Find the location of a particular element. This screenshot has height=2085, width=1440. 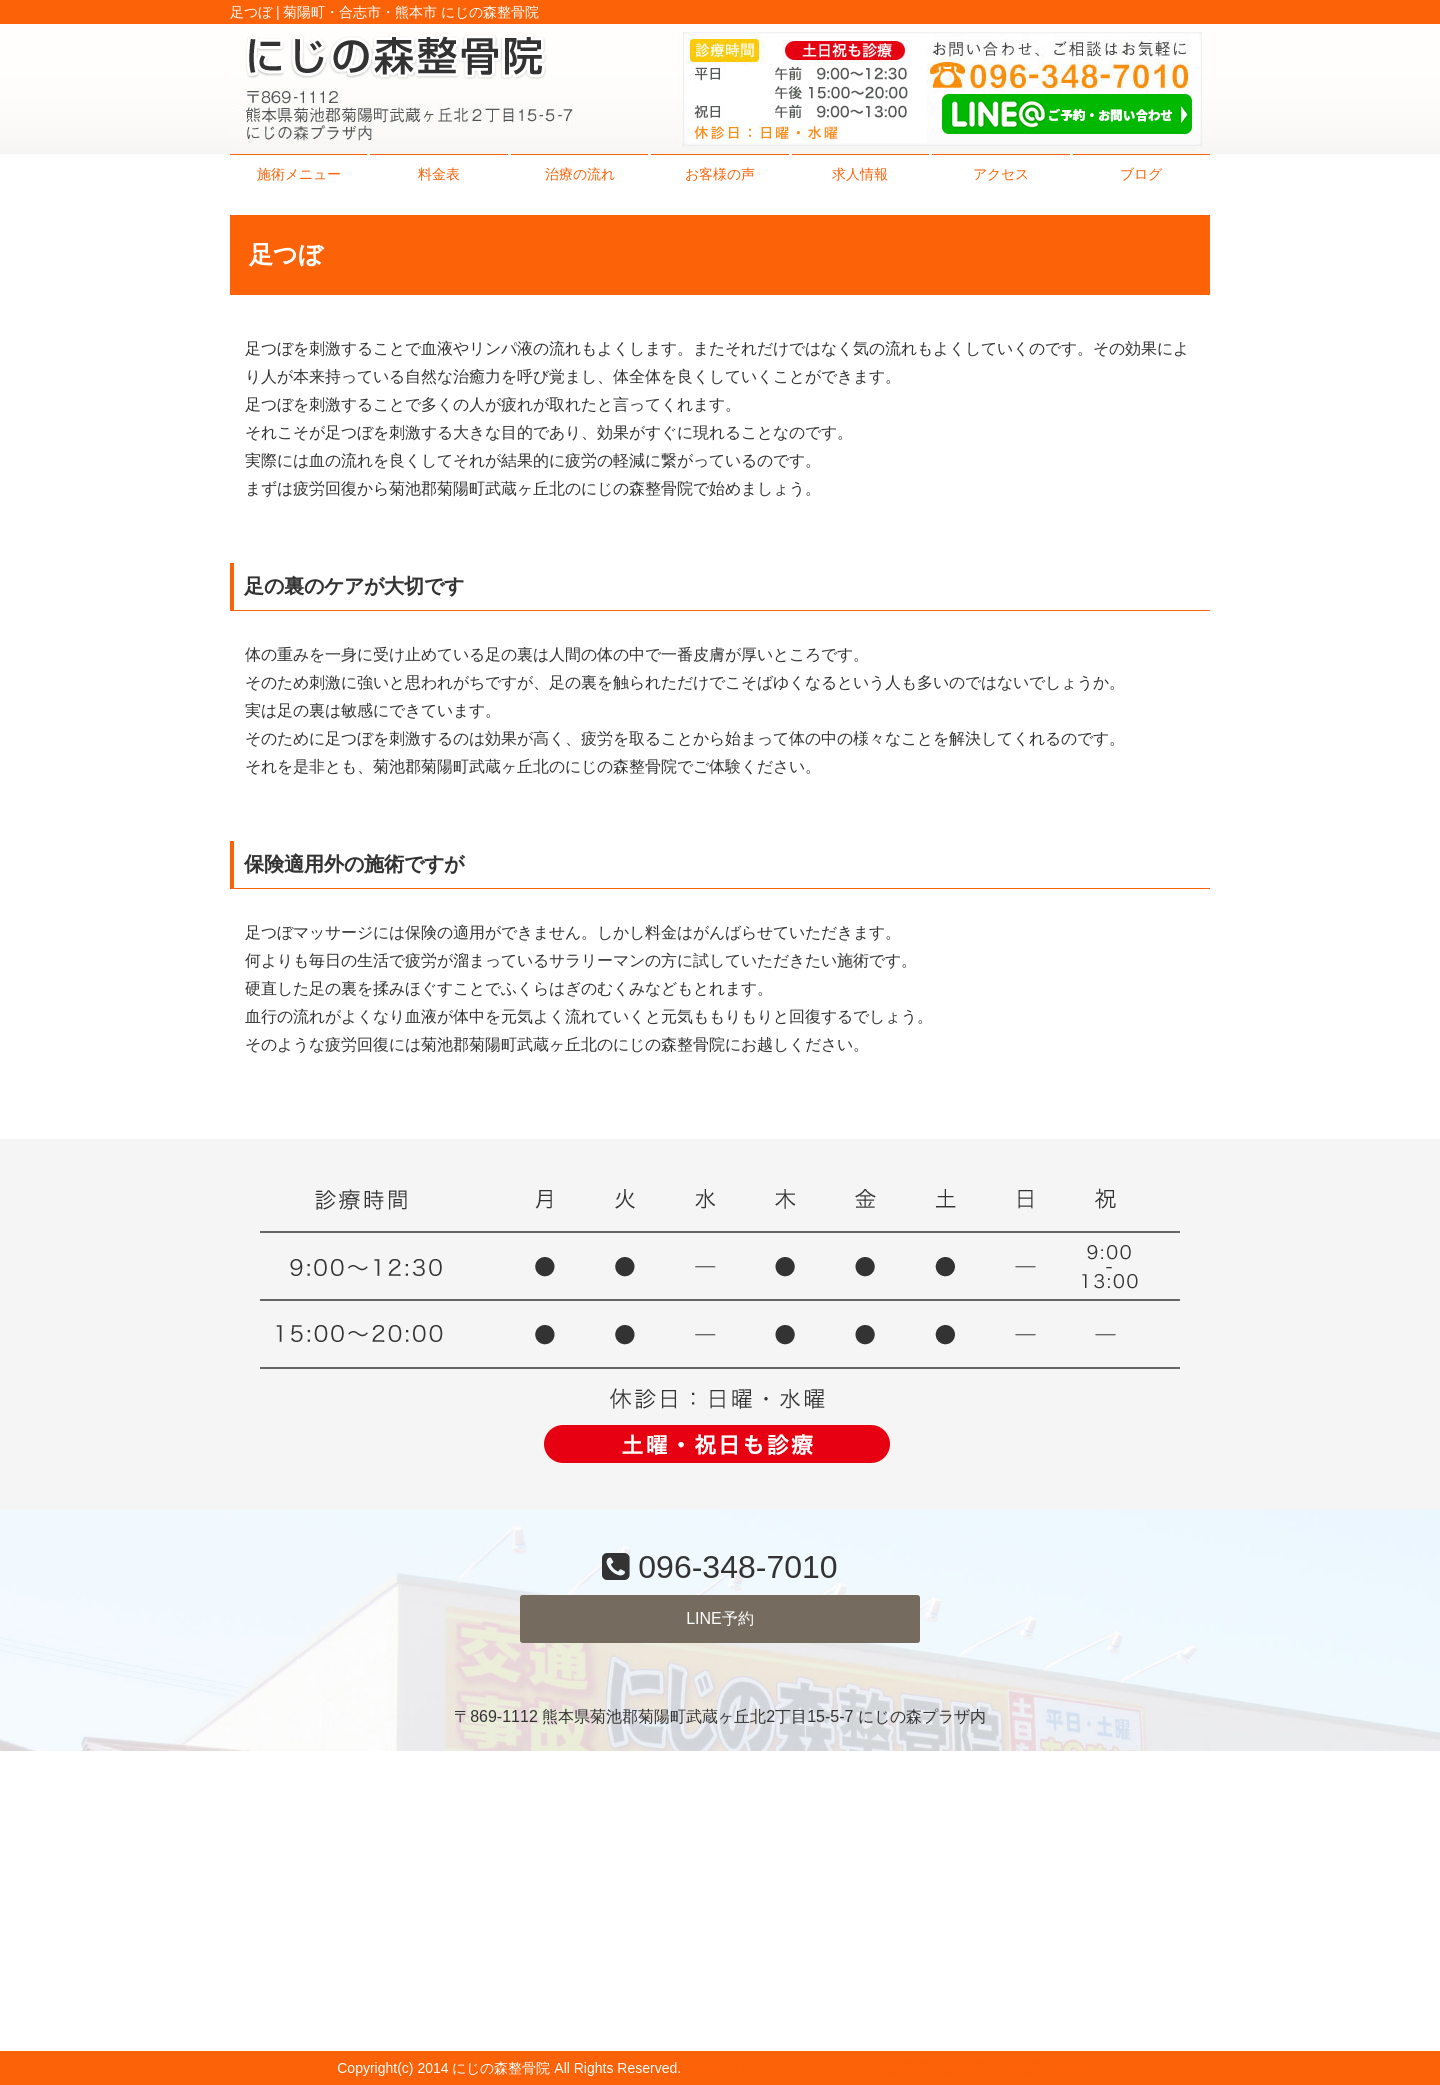

powered by ラポールスタイル（整骨院・整体院・治療院HP制作） is located at coordinates (894, 2068).